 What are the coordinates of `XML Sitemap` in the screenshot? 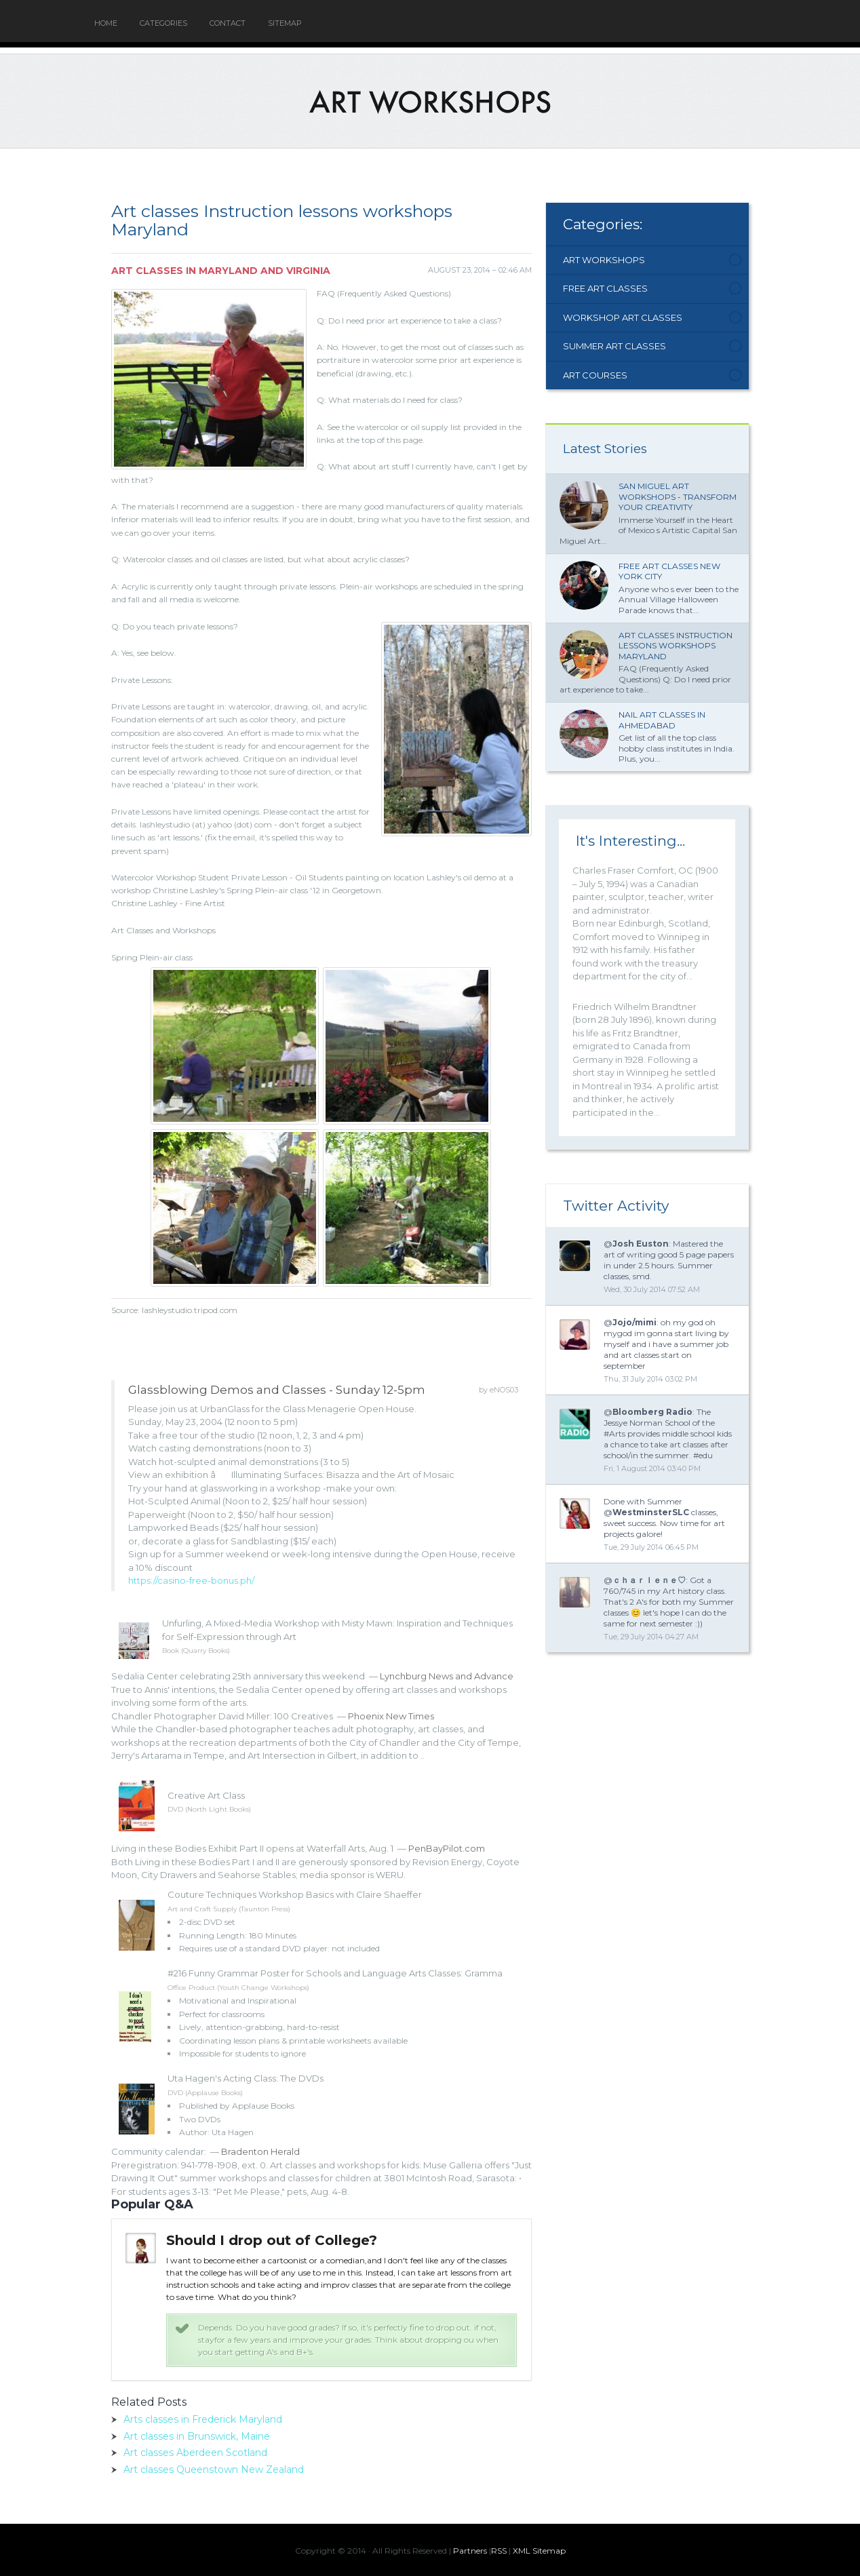 It's located at (539, 2550).